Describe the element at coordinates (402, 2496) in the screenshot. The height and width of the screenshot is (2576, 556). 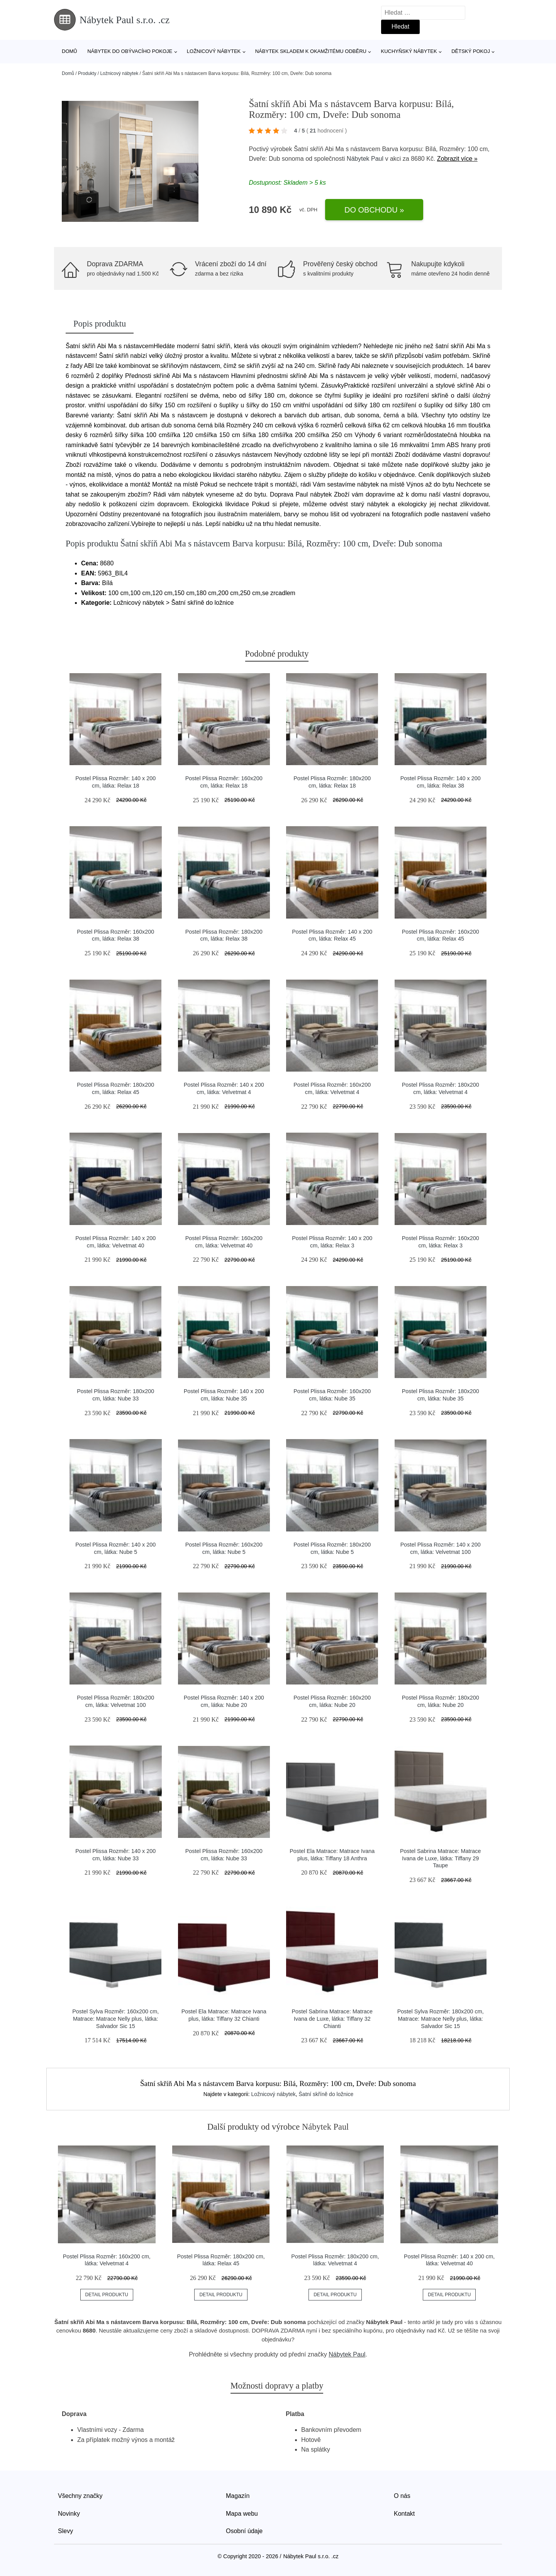
I see `O nás` at that location.